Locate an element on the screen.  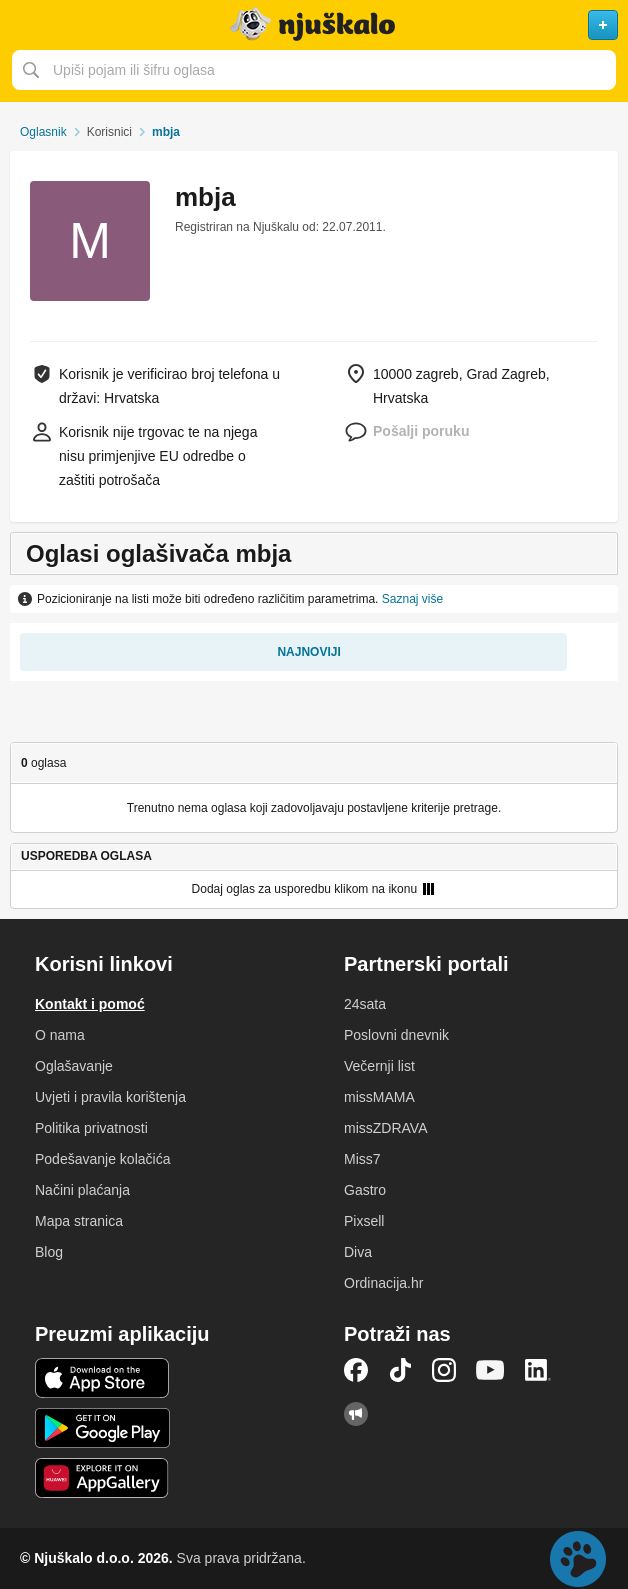
Uvjeti i pravila korištenja is located at coordinates (110, 1097).